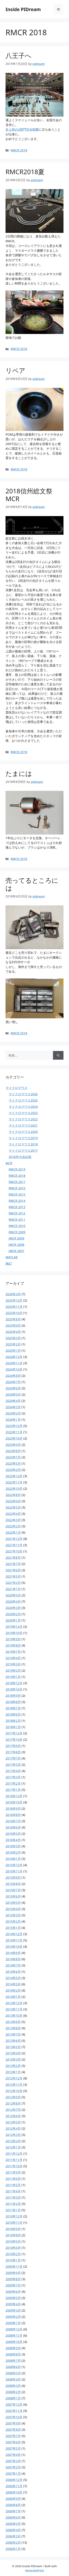 The height and width of the screenshot is (2576, 69). What do you see at coordinates (13, 1557) in the screenshot?
I see `2021年8月` at bounding box center [13, 1557].